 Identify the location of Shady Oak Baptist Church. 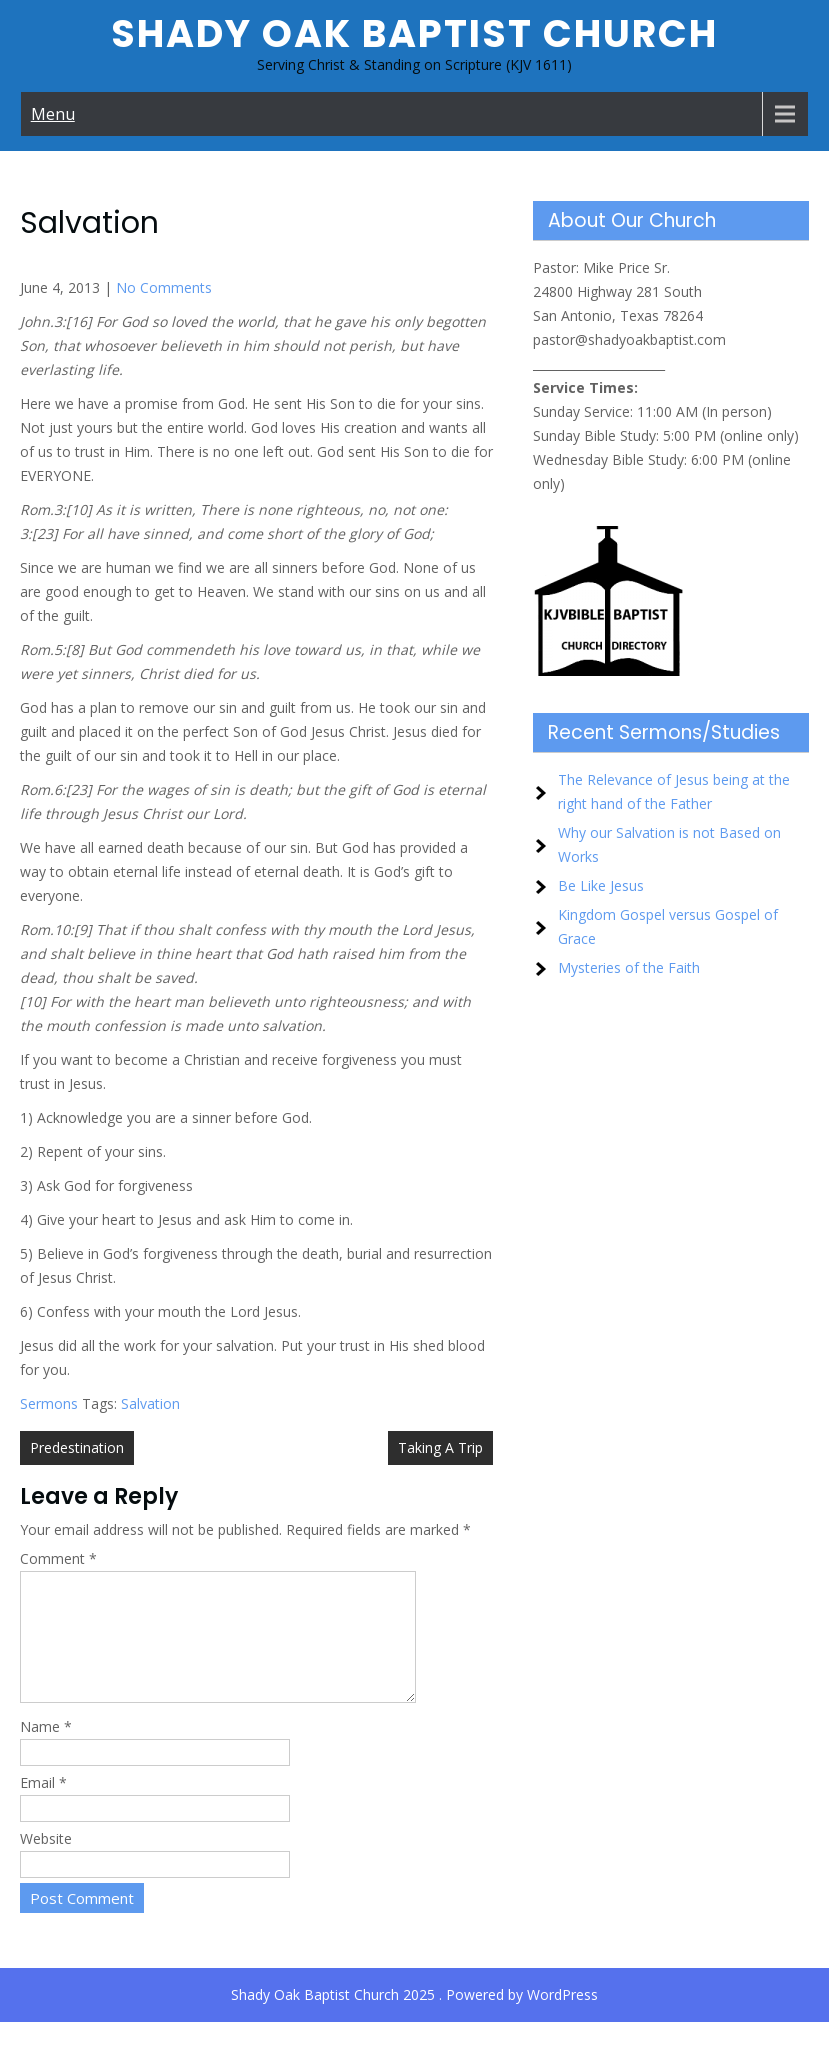
(414, 33).